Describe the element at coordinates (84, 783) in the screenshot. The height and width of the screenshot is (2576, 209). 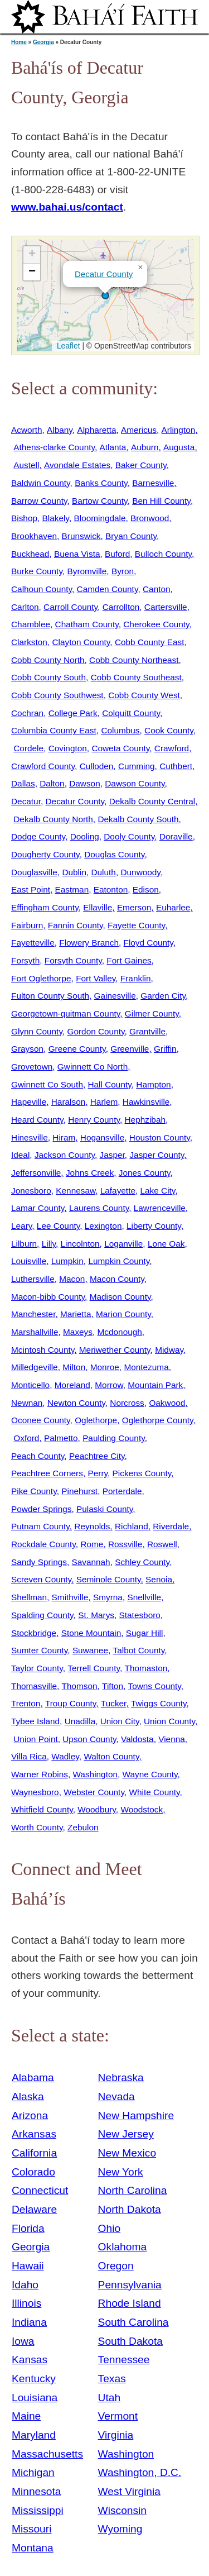
I see `Dawson` at that location.